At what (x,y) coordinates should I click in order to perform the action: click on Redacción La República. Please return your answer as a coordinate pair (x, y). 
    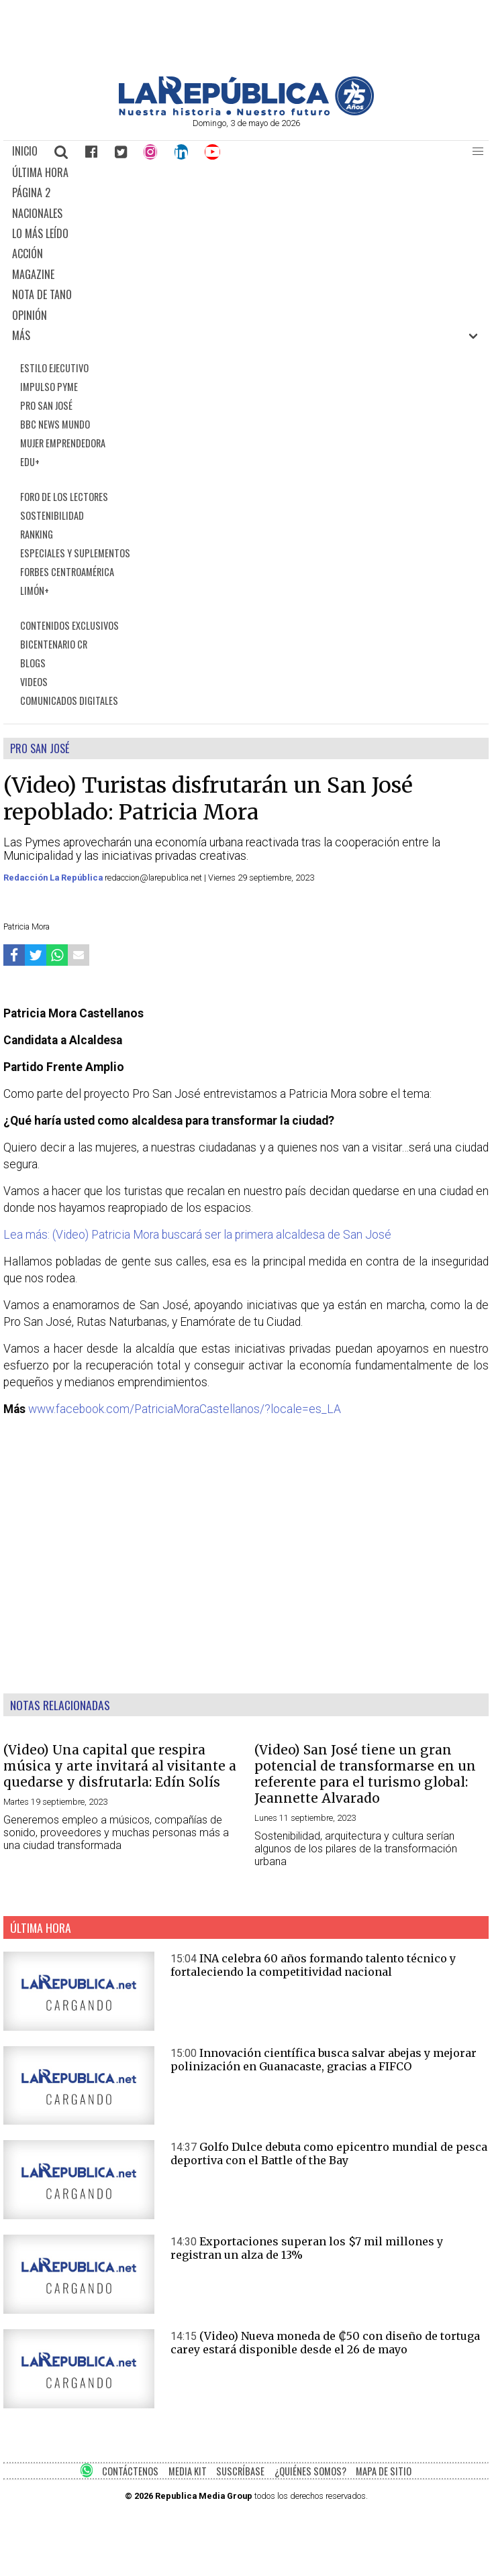
    Looking at the image, I should click on (54, 878).